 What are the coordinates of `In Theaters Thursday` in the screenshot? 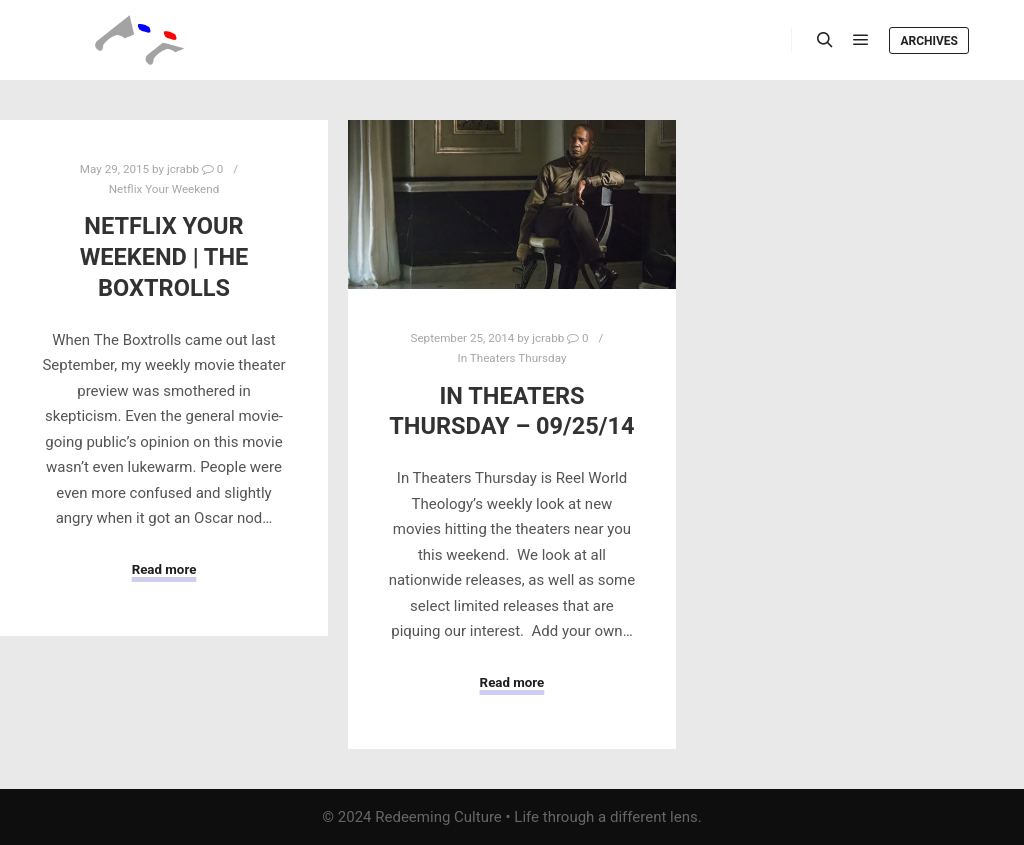 It's located at (512, 358).